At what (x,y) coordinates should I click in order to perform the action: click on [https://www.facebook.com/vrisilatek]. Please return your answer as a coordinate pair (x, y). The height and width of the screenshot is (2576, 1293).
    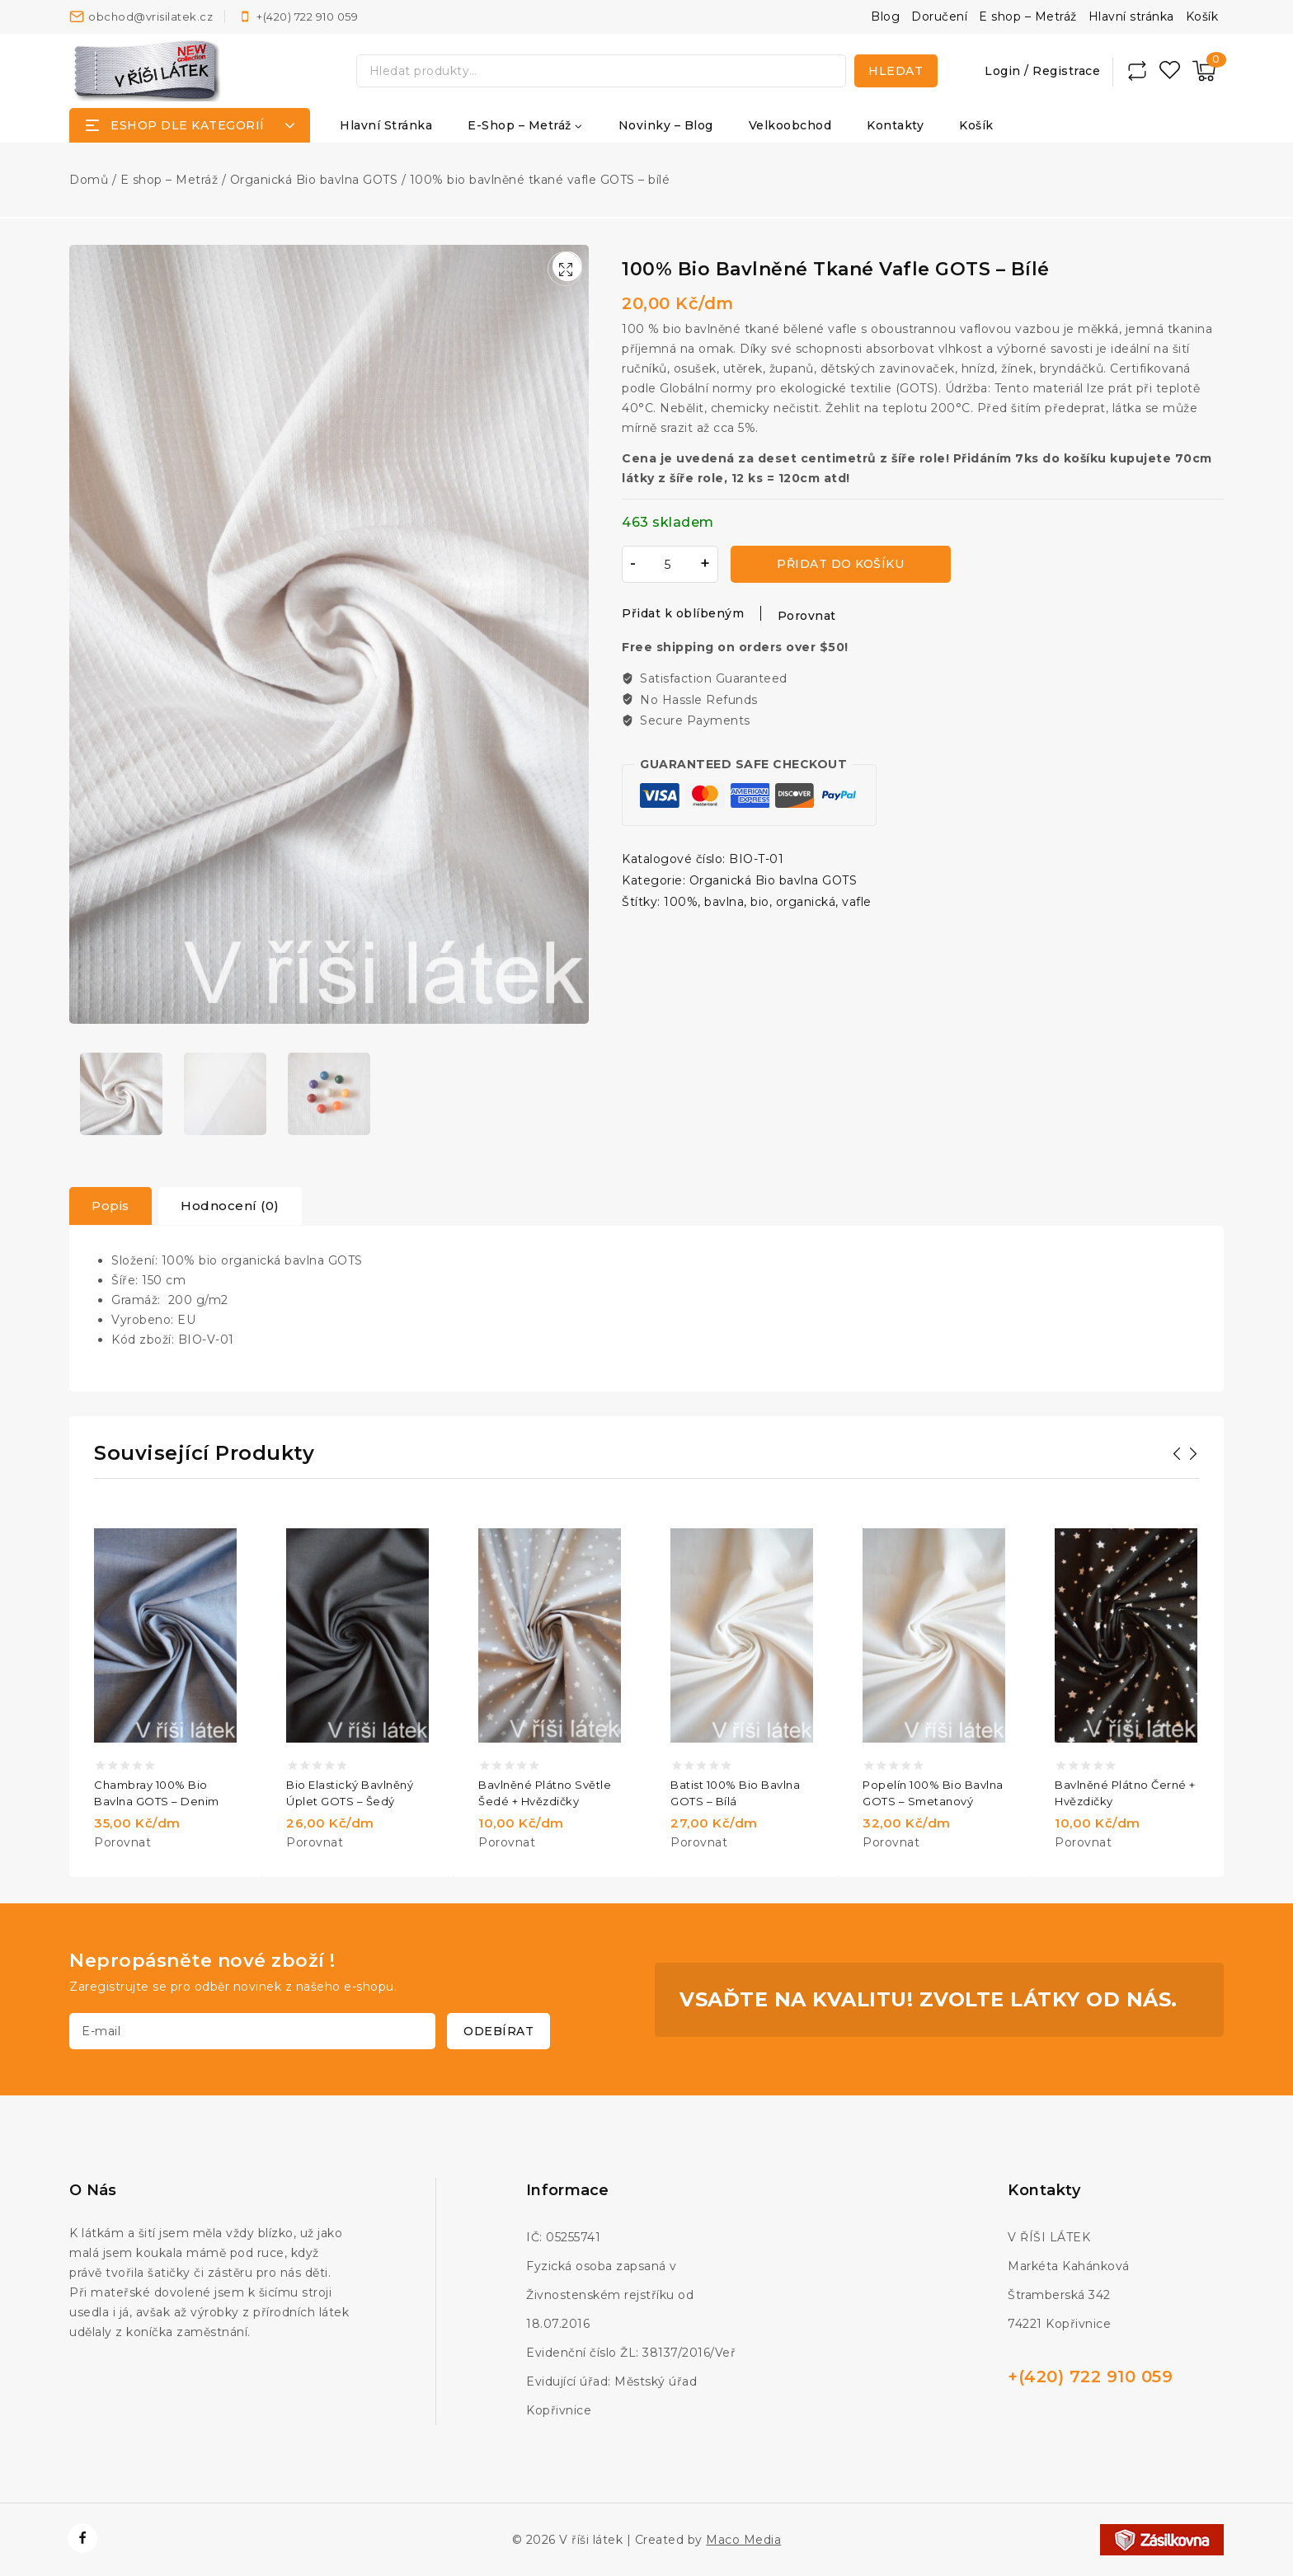
    Looking at the image, I should click on (82, 2538).